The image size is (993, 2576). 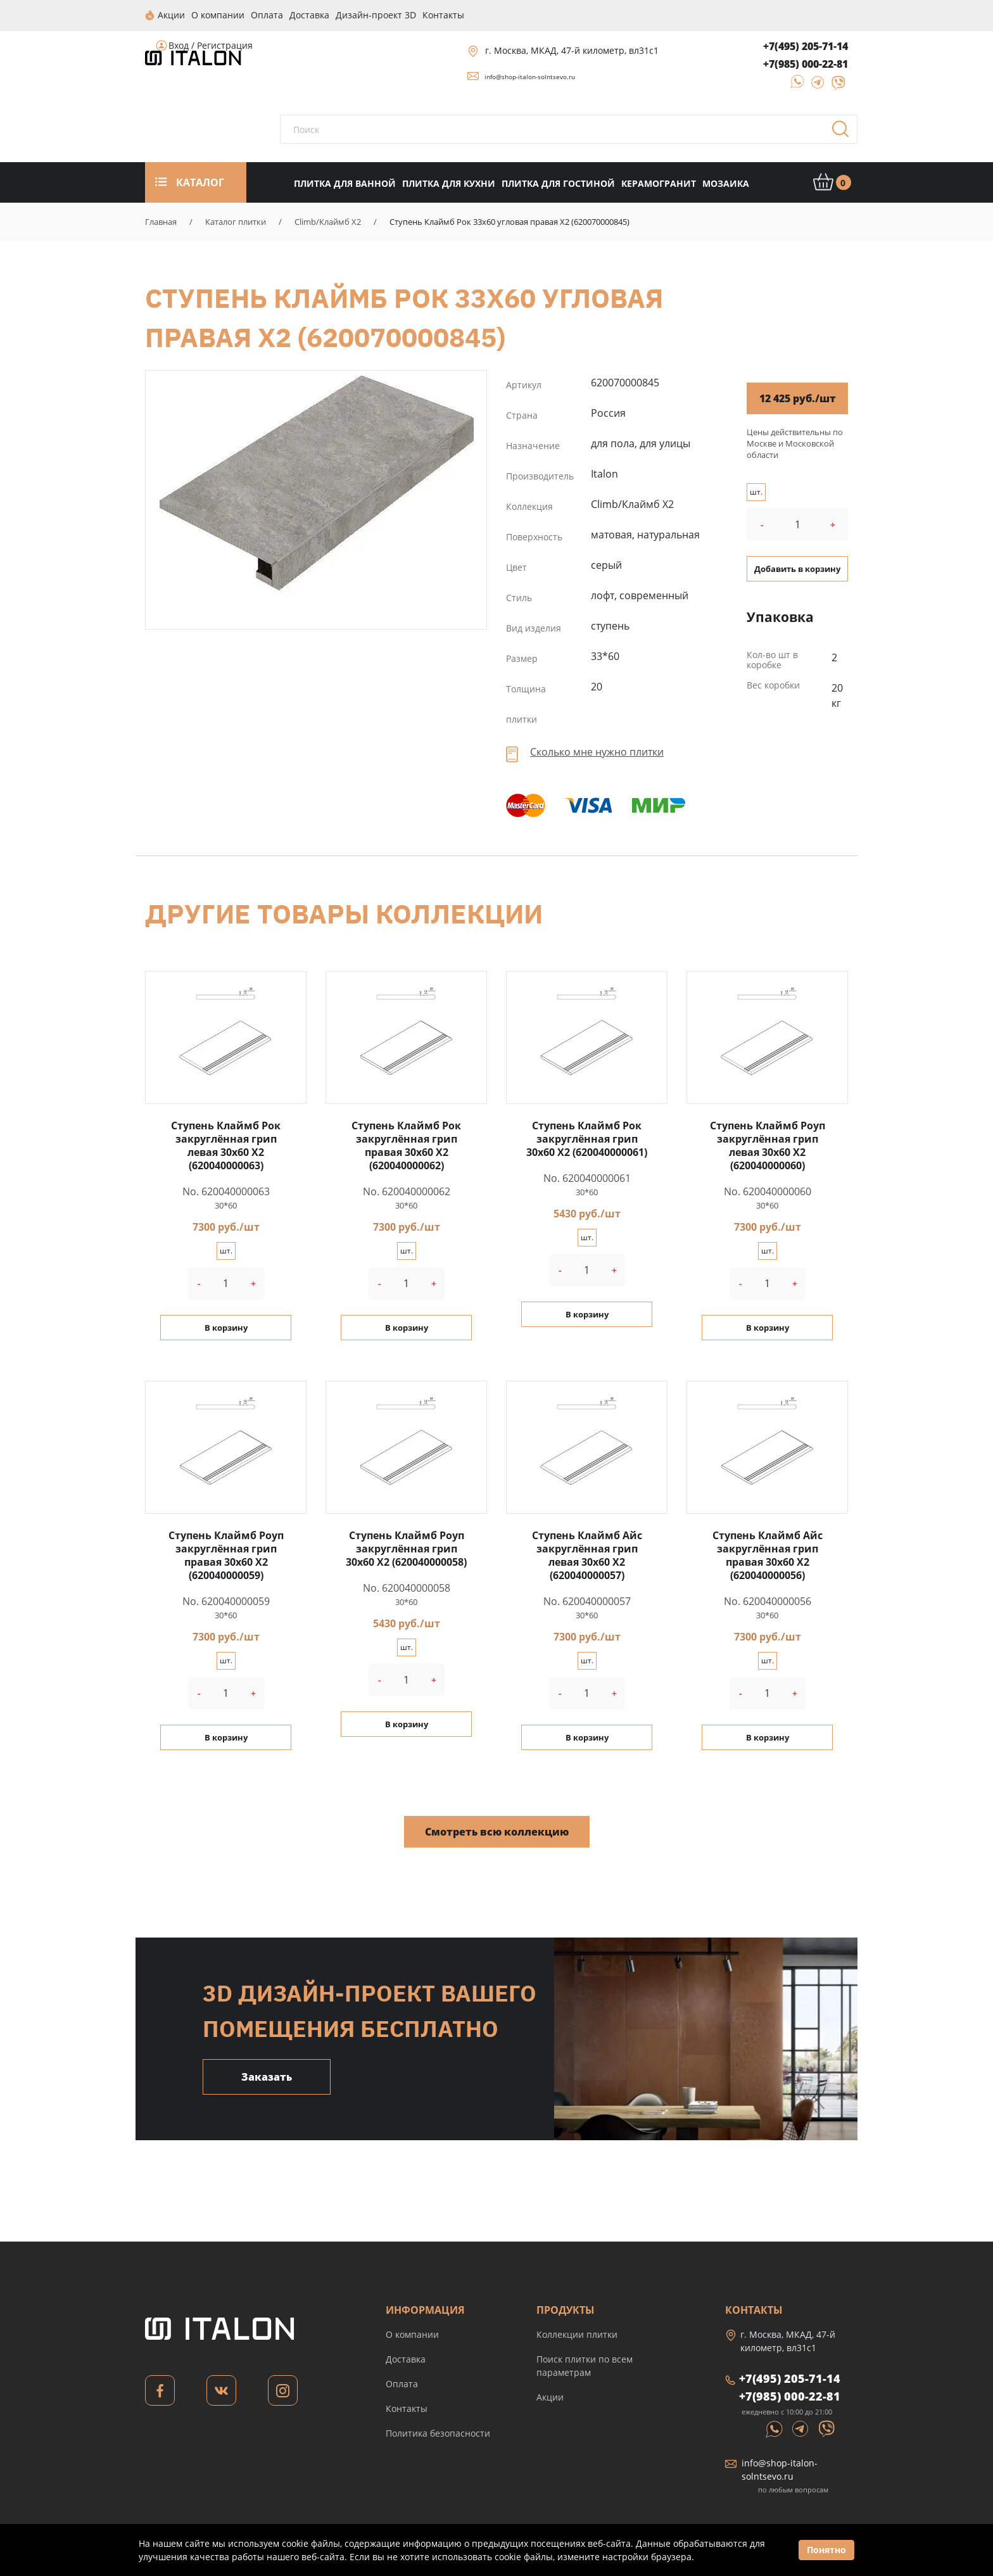 What do you see at coordinates (826, 2550) in the screenshot?
I see `Понятно` at bounding box center [826, 2550].